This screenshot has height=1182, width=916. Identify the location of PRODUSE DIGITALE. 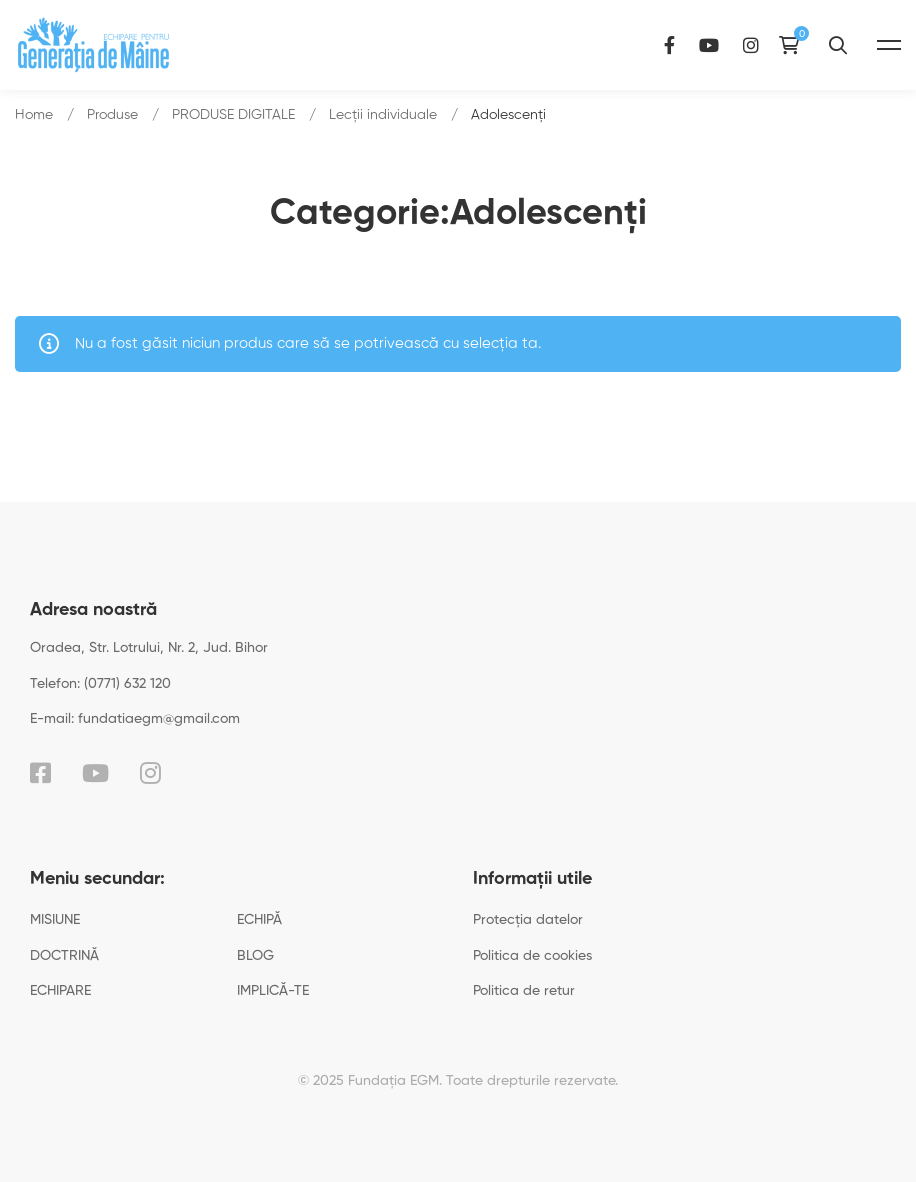
(233, 115).